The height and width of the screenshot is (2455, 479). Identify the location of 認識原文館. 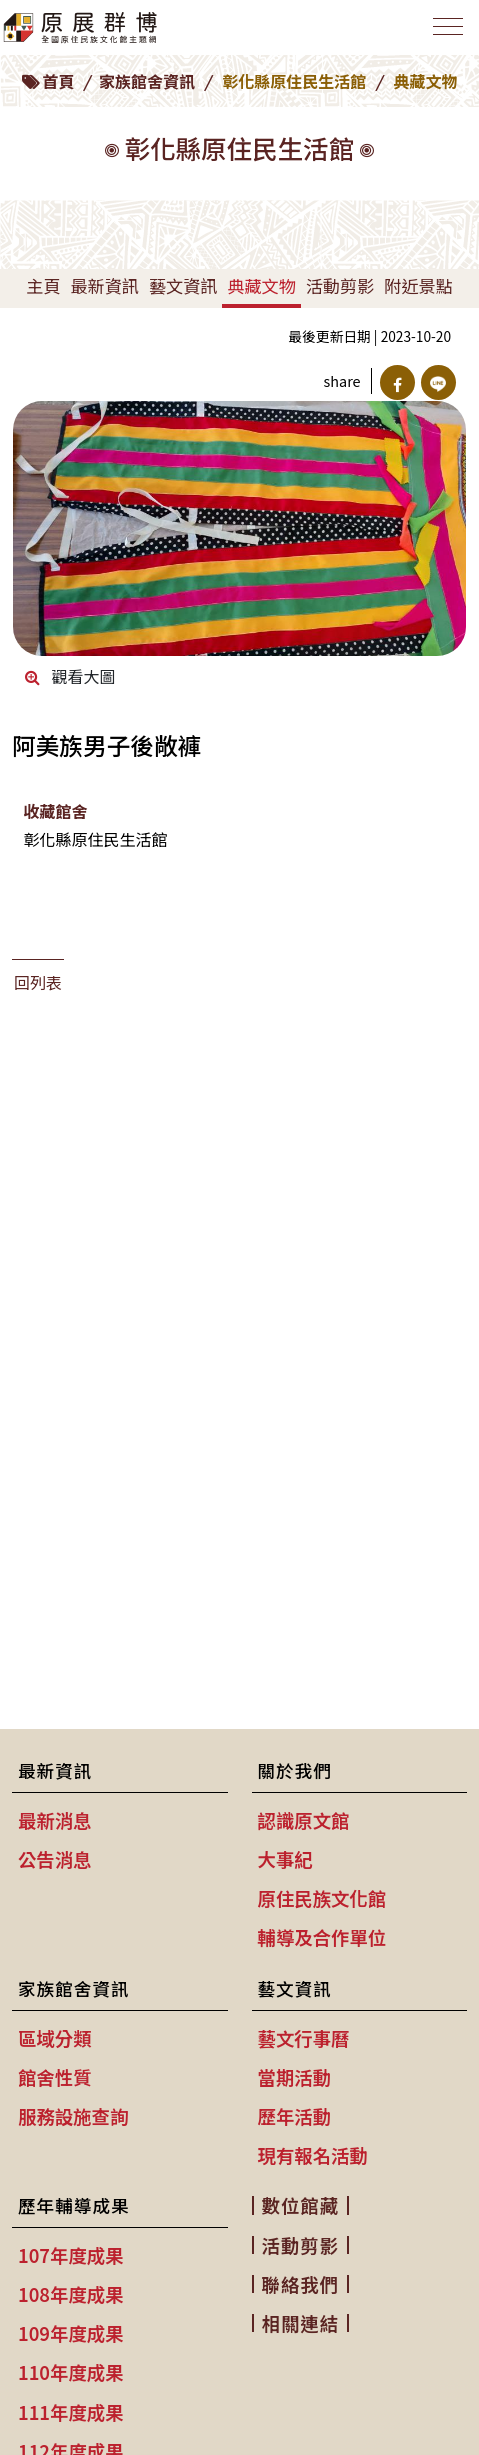
(304, 1820).